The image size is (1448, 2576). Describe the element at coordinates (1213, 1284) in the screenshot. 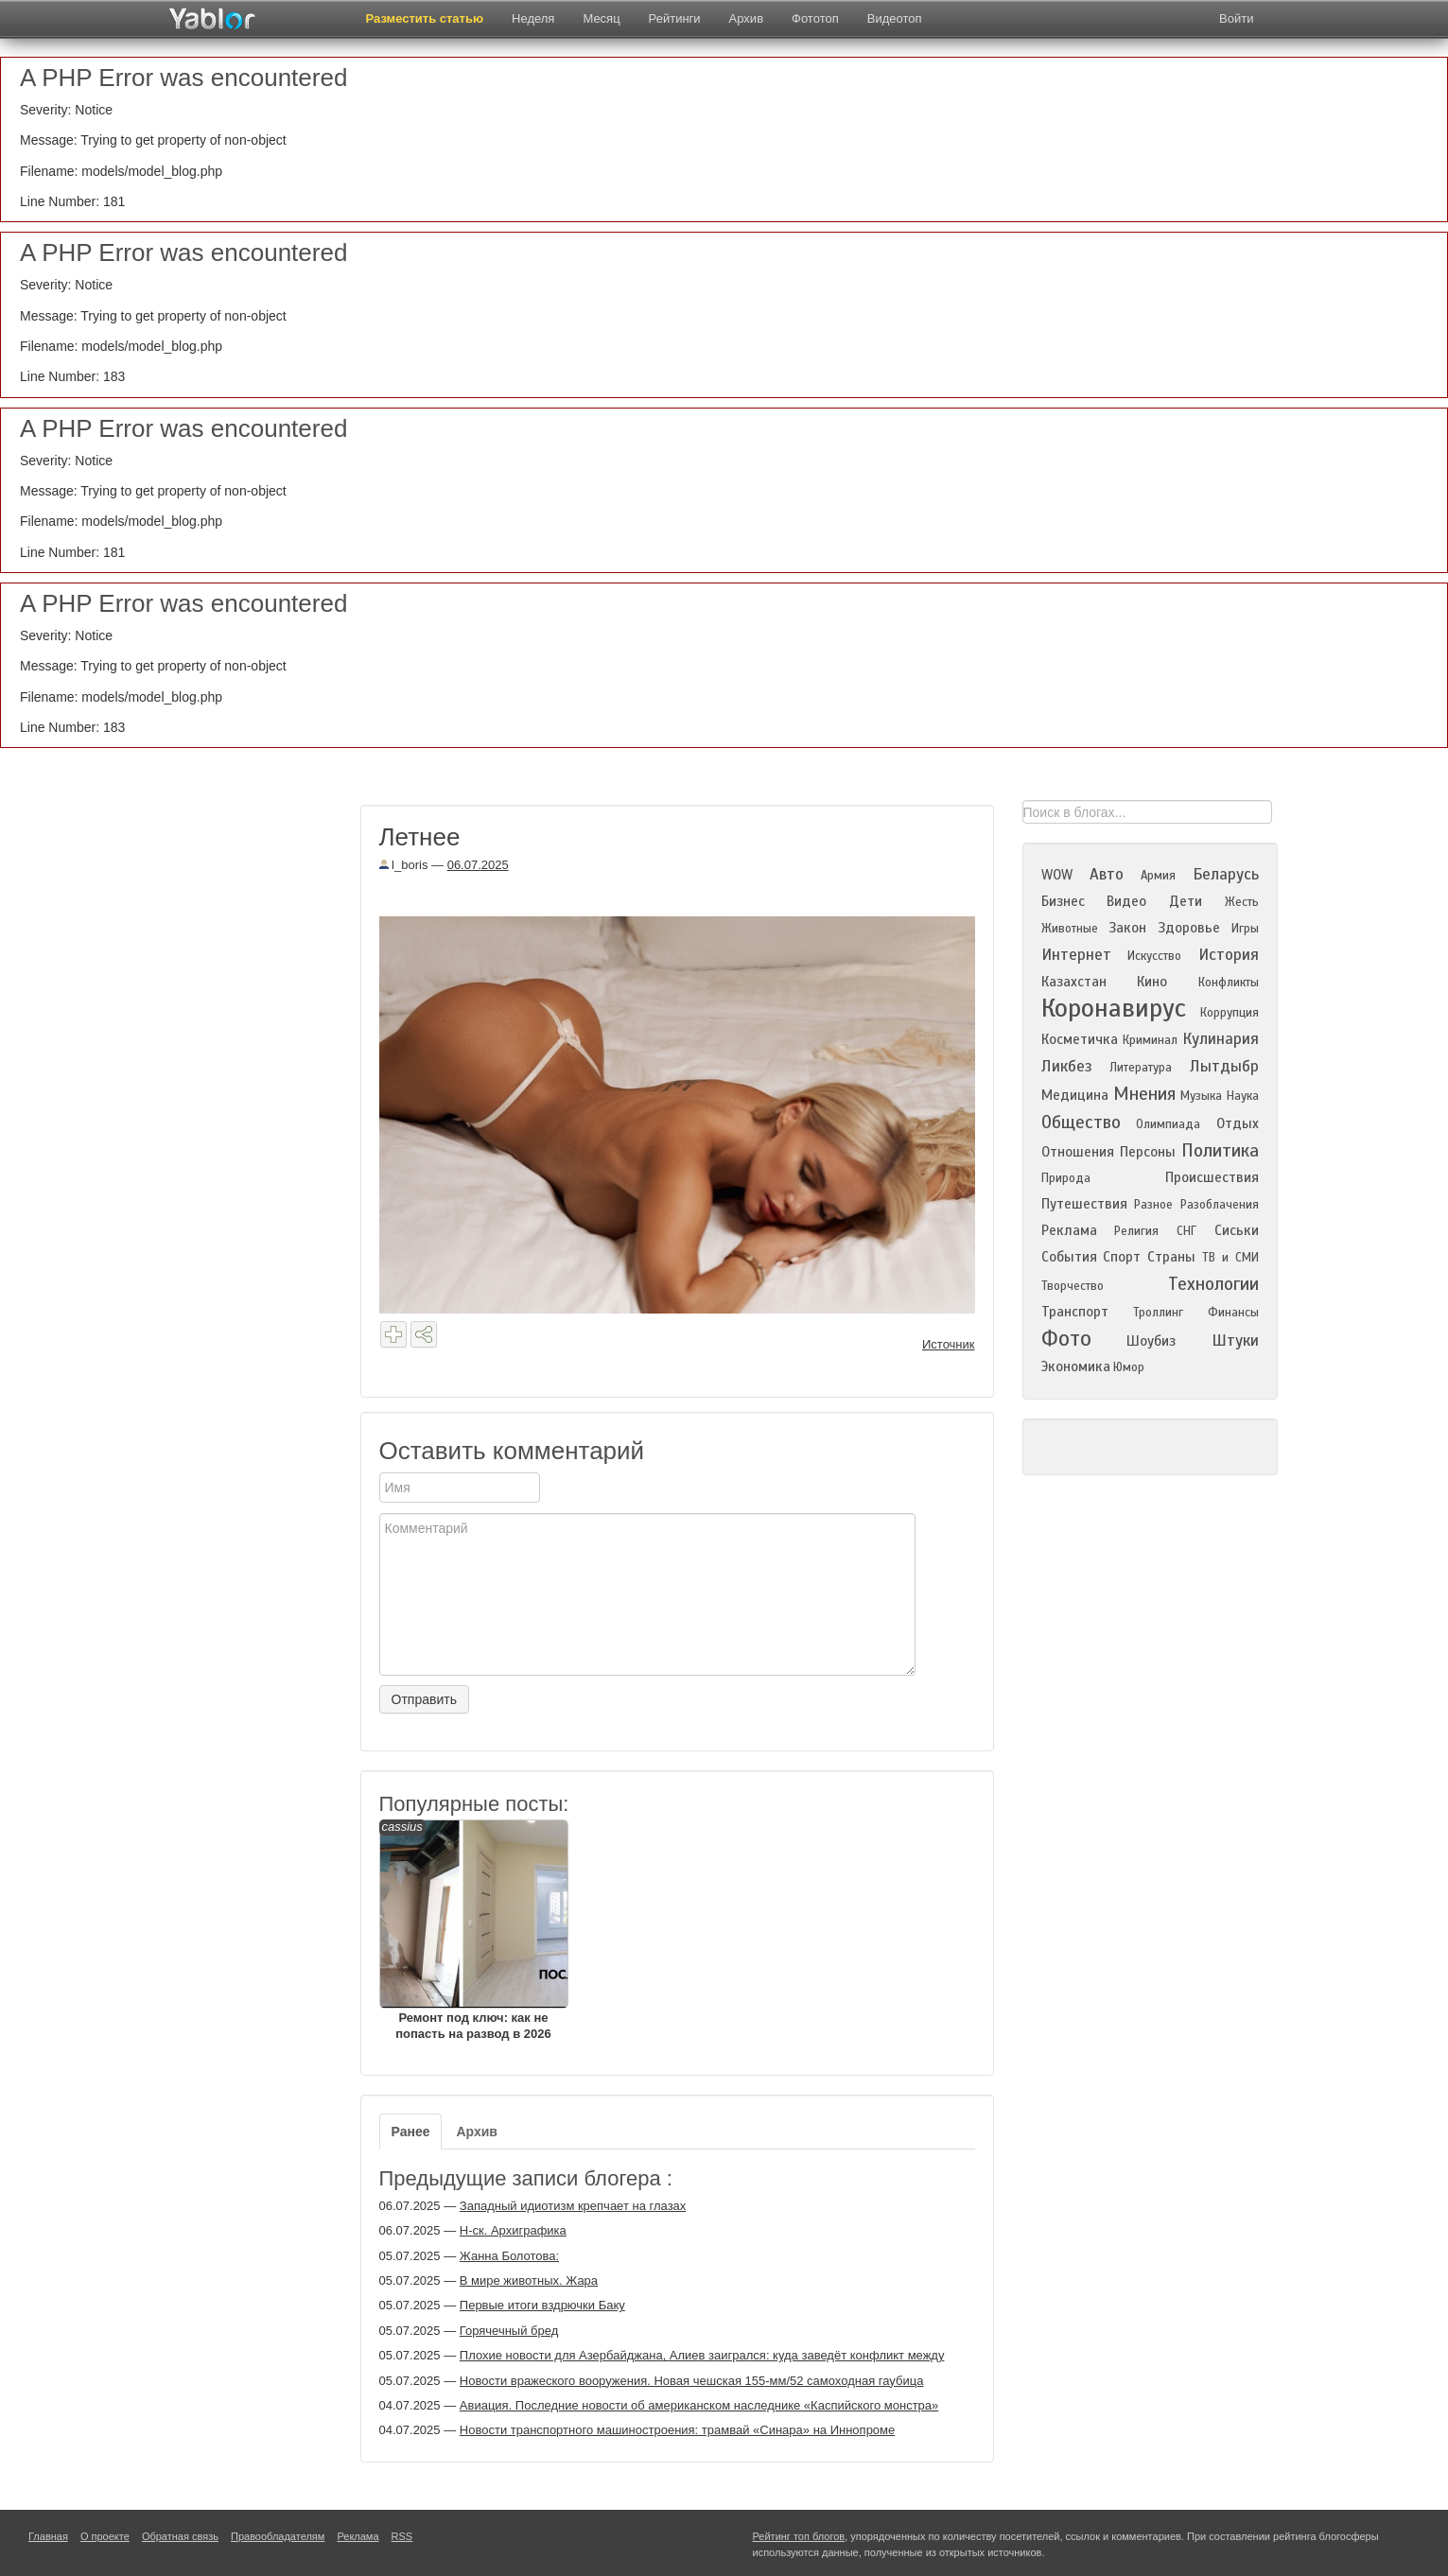

I see `Технологии` at that location.